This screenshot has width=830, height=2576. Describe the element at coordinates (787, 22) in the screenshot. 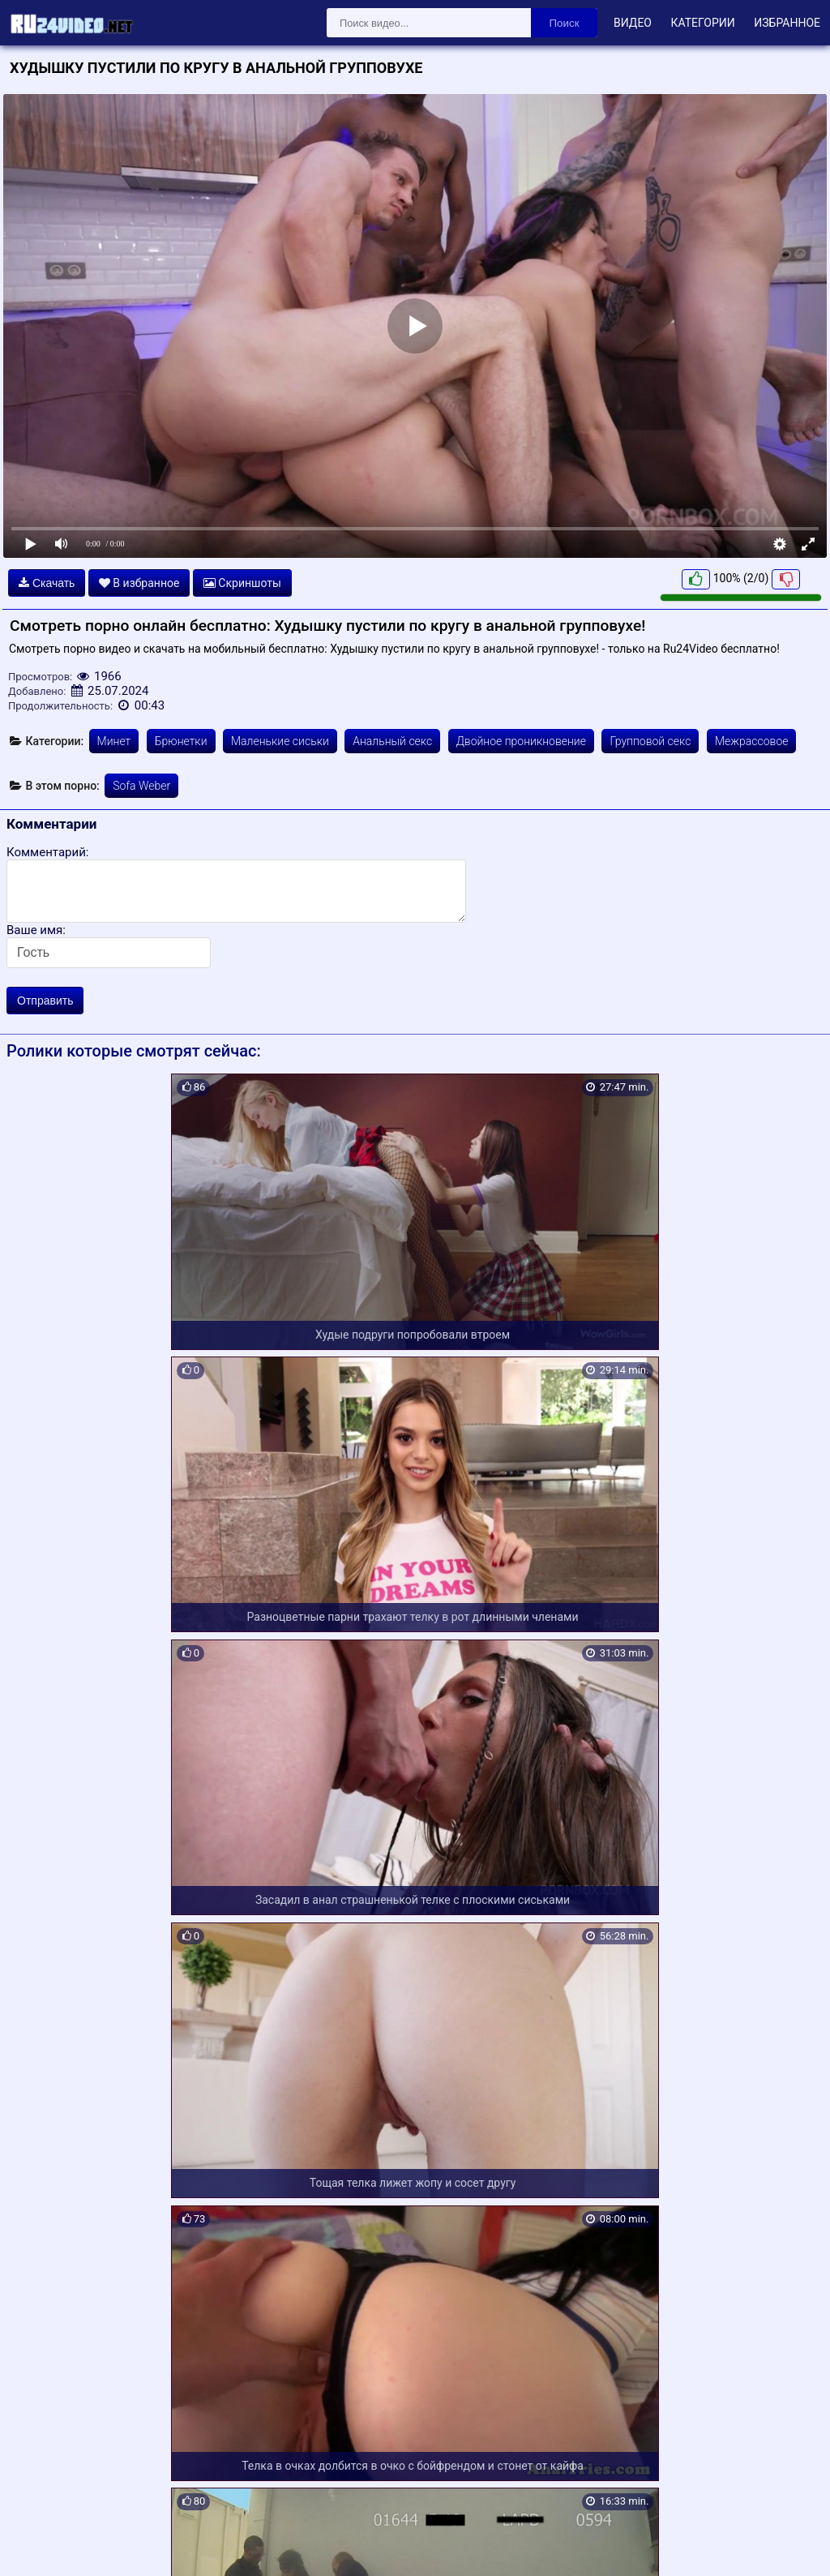

I see `Избранное` at that location.